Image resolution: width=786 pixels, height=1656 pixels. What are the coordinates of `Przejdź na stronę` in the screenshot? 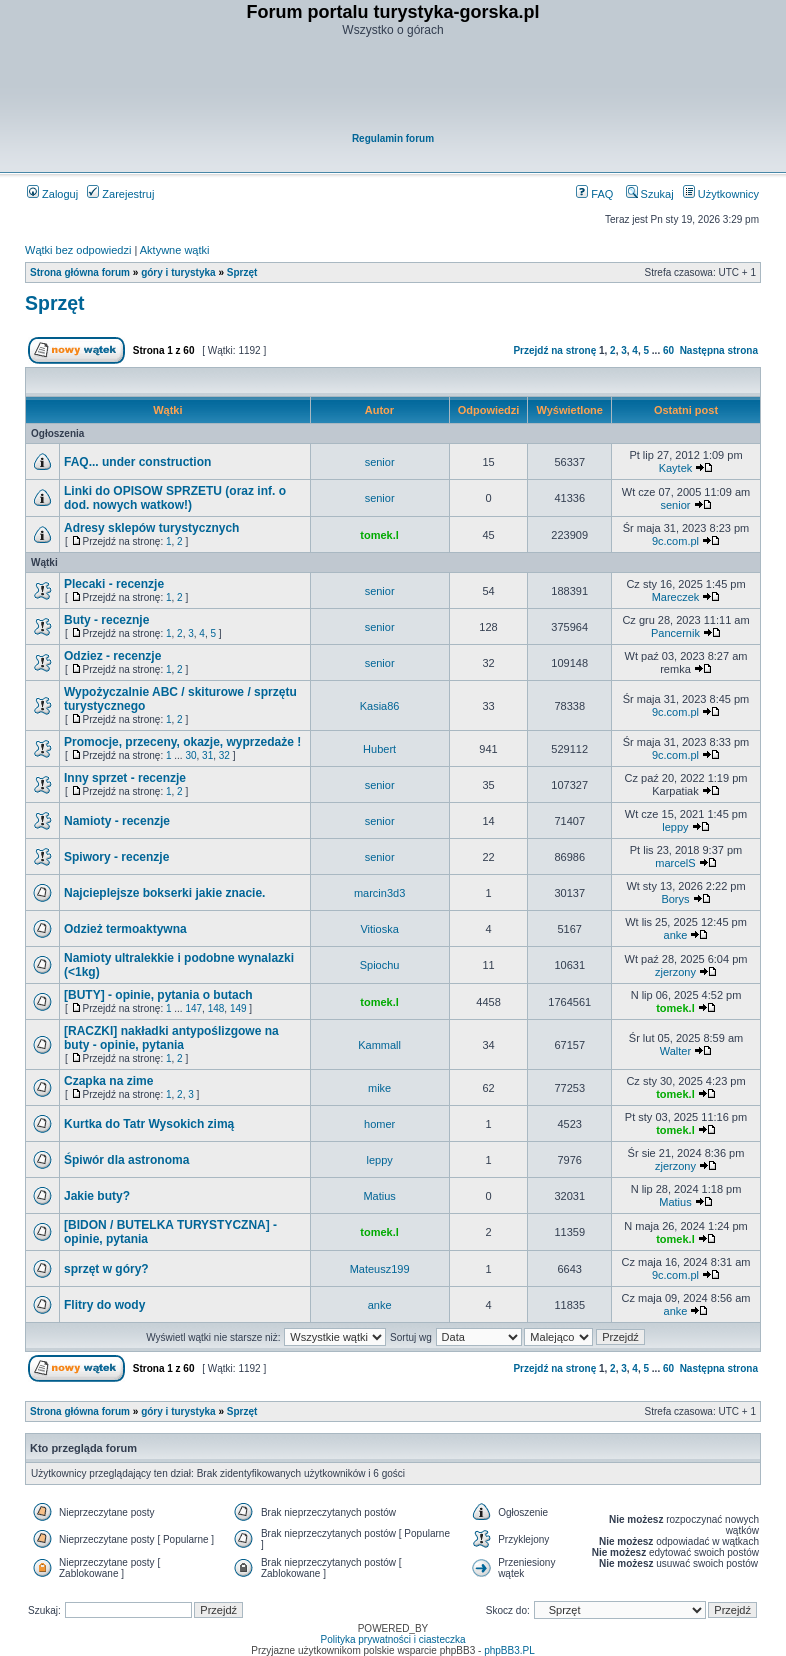 It's located at (554, 350).